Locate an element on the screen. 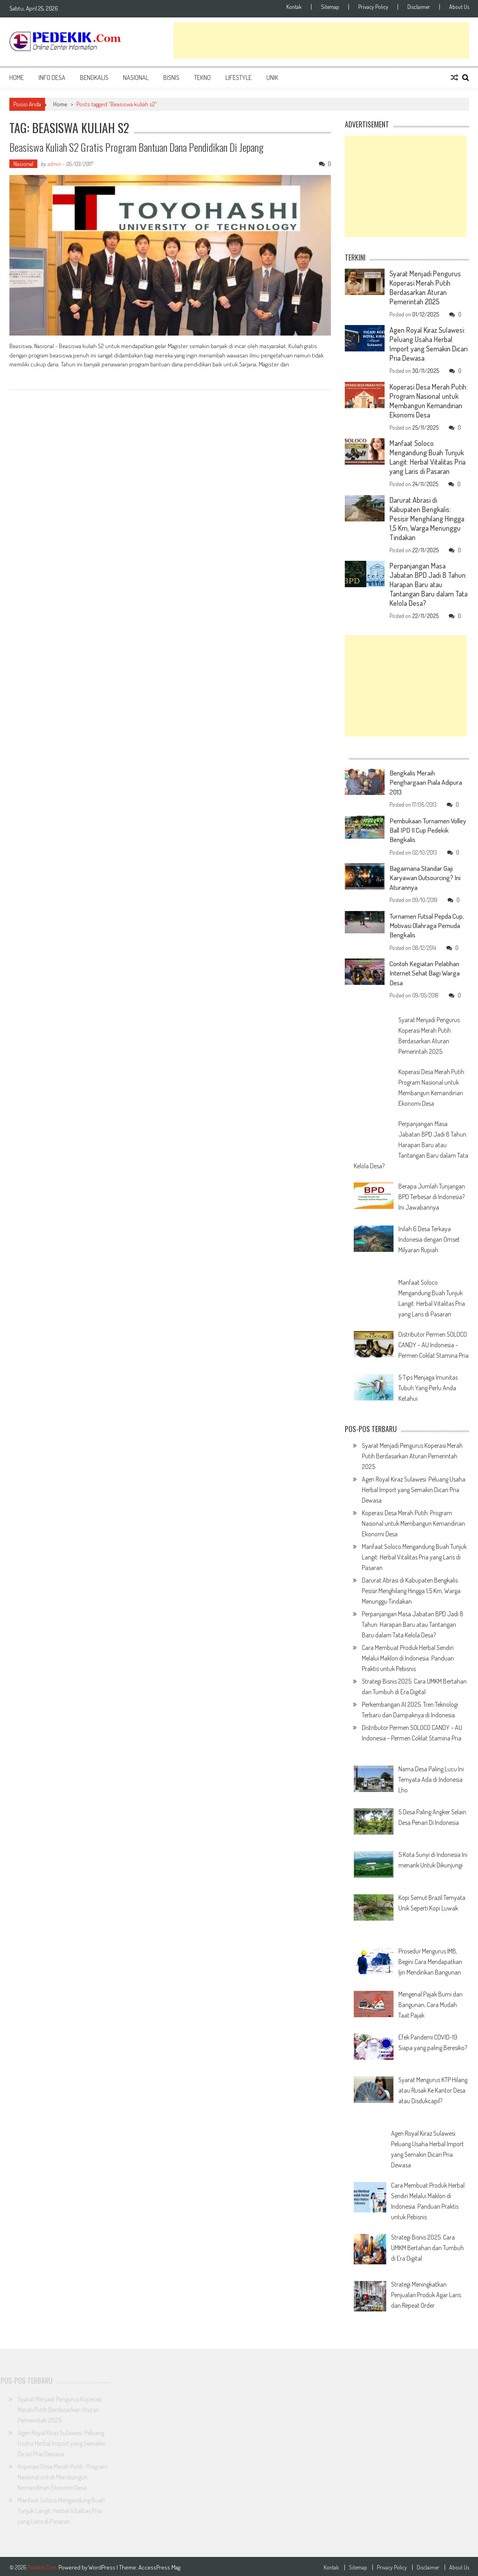 The height and width of the screenshot is (2576, 478). About Us is located at coordinates (459, 7).